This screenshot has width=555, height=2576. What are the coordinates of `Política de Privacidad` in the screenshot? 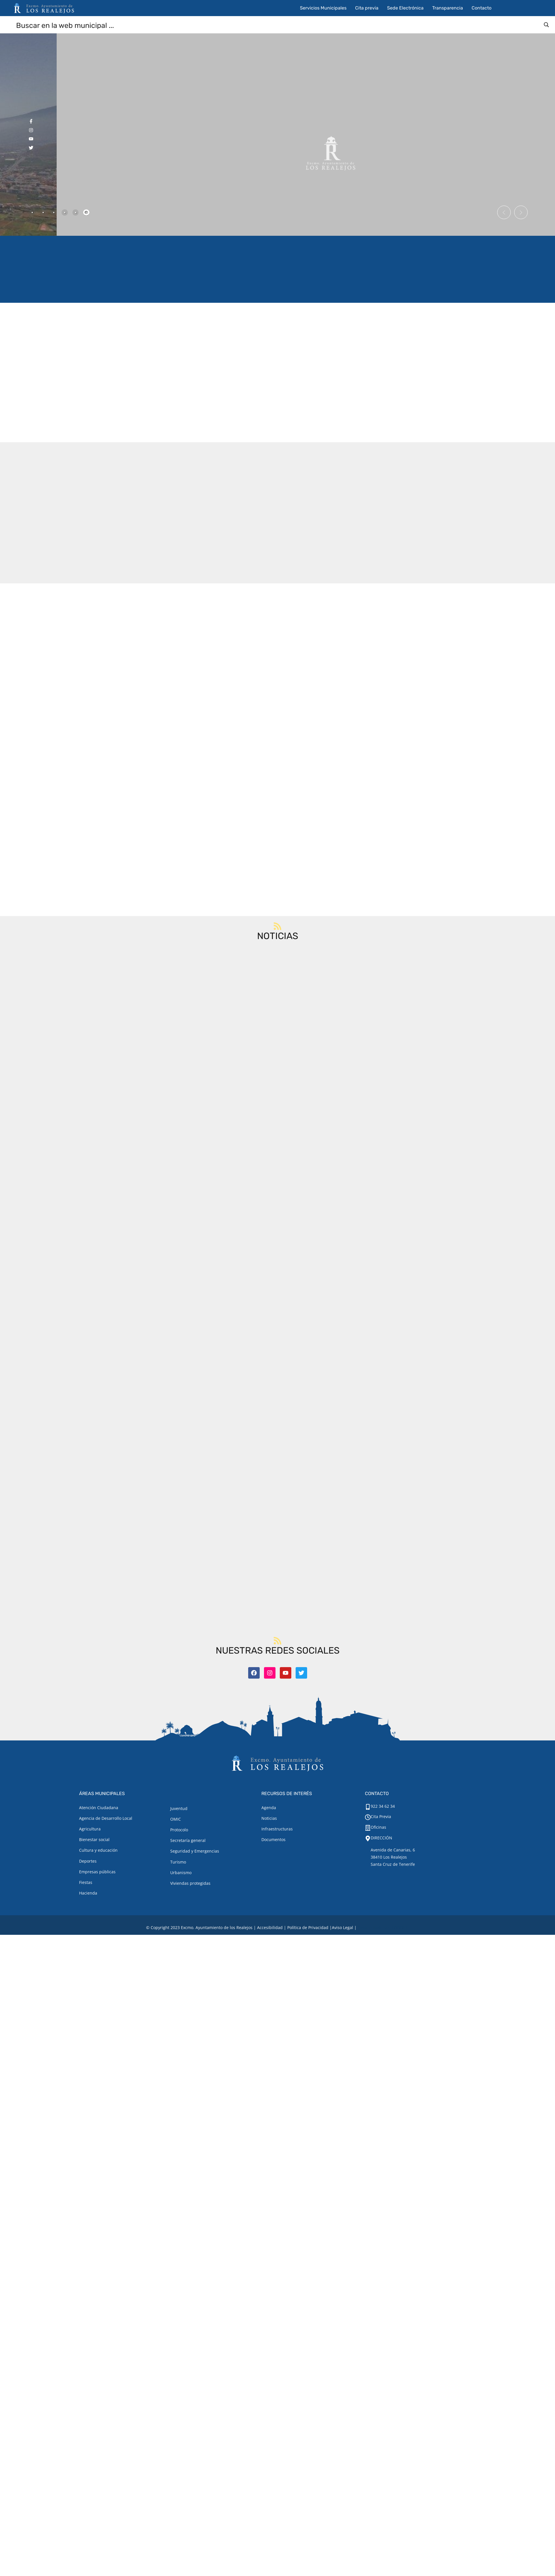 It's located at (307, 1927).